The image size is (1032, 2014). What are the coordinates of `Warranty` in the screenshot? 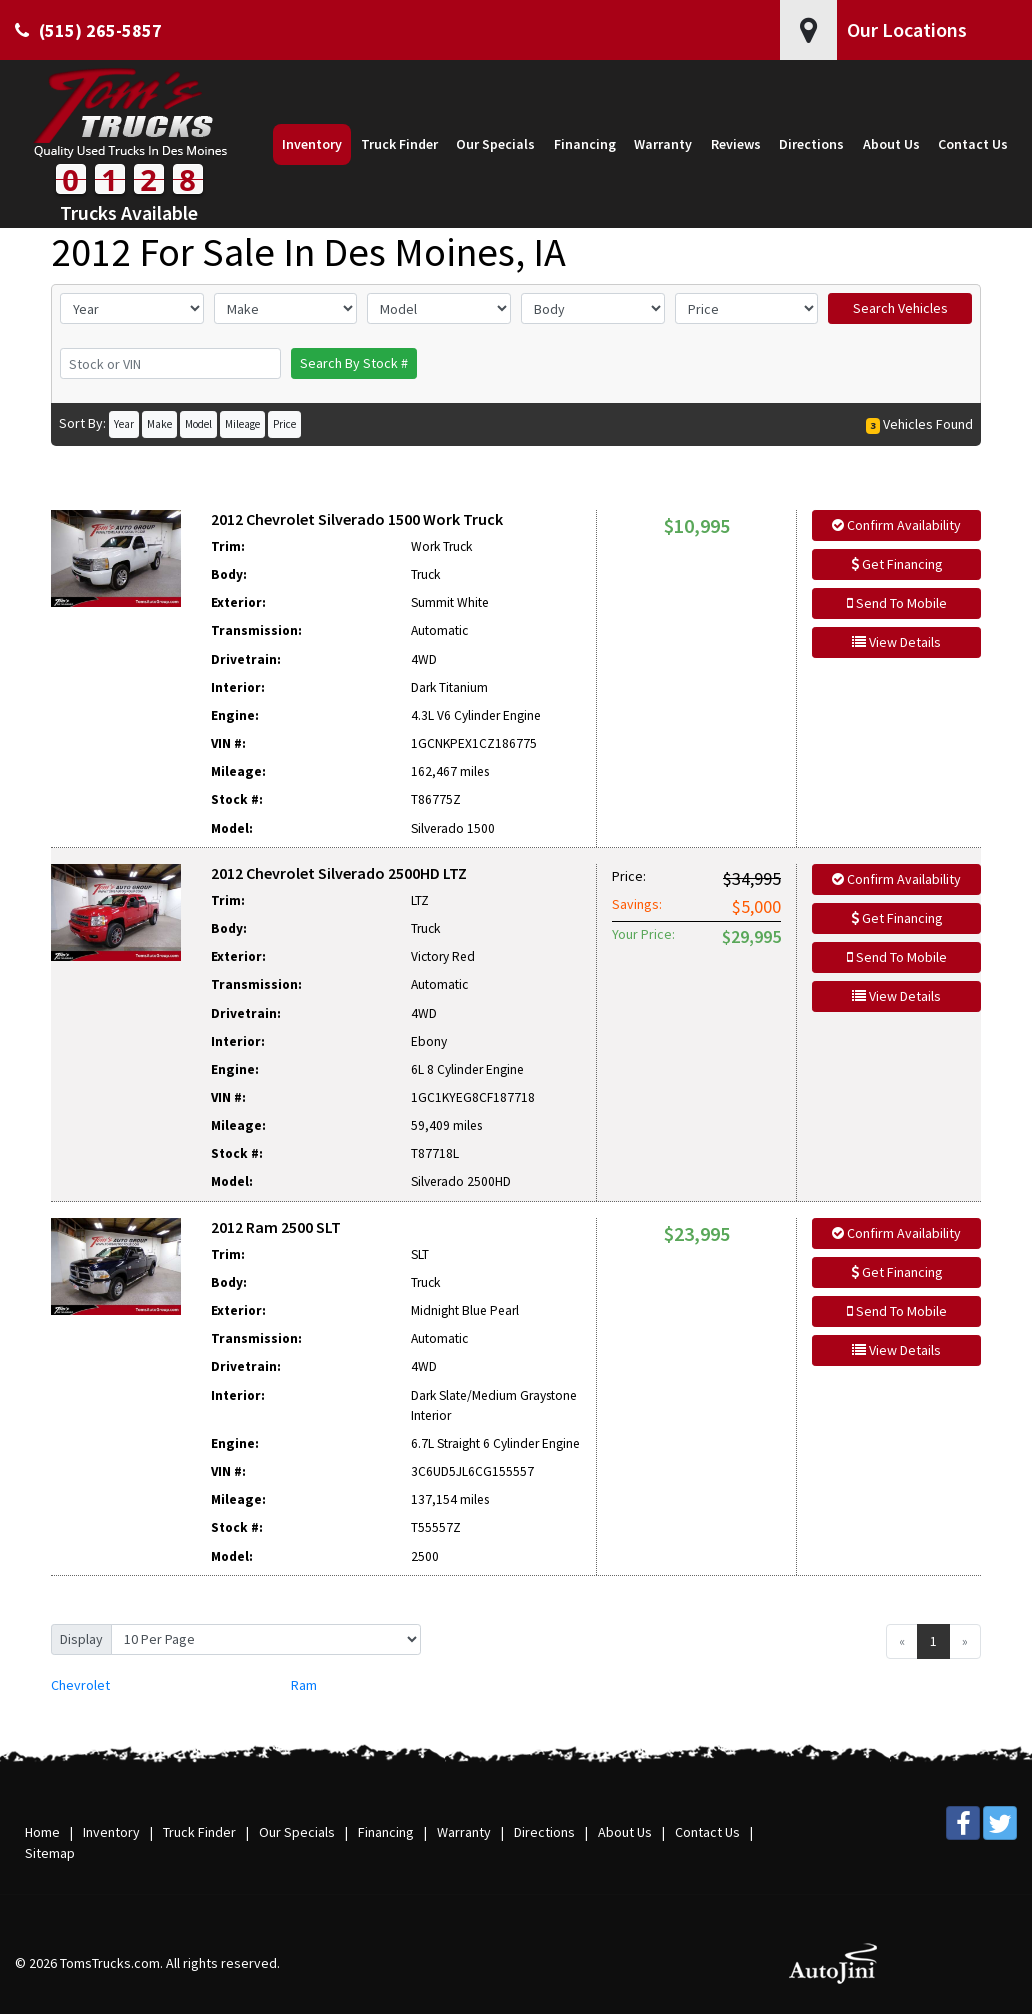 It's located at (464, 1832).